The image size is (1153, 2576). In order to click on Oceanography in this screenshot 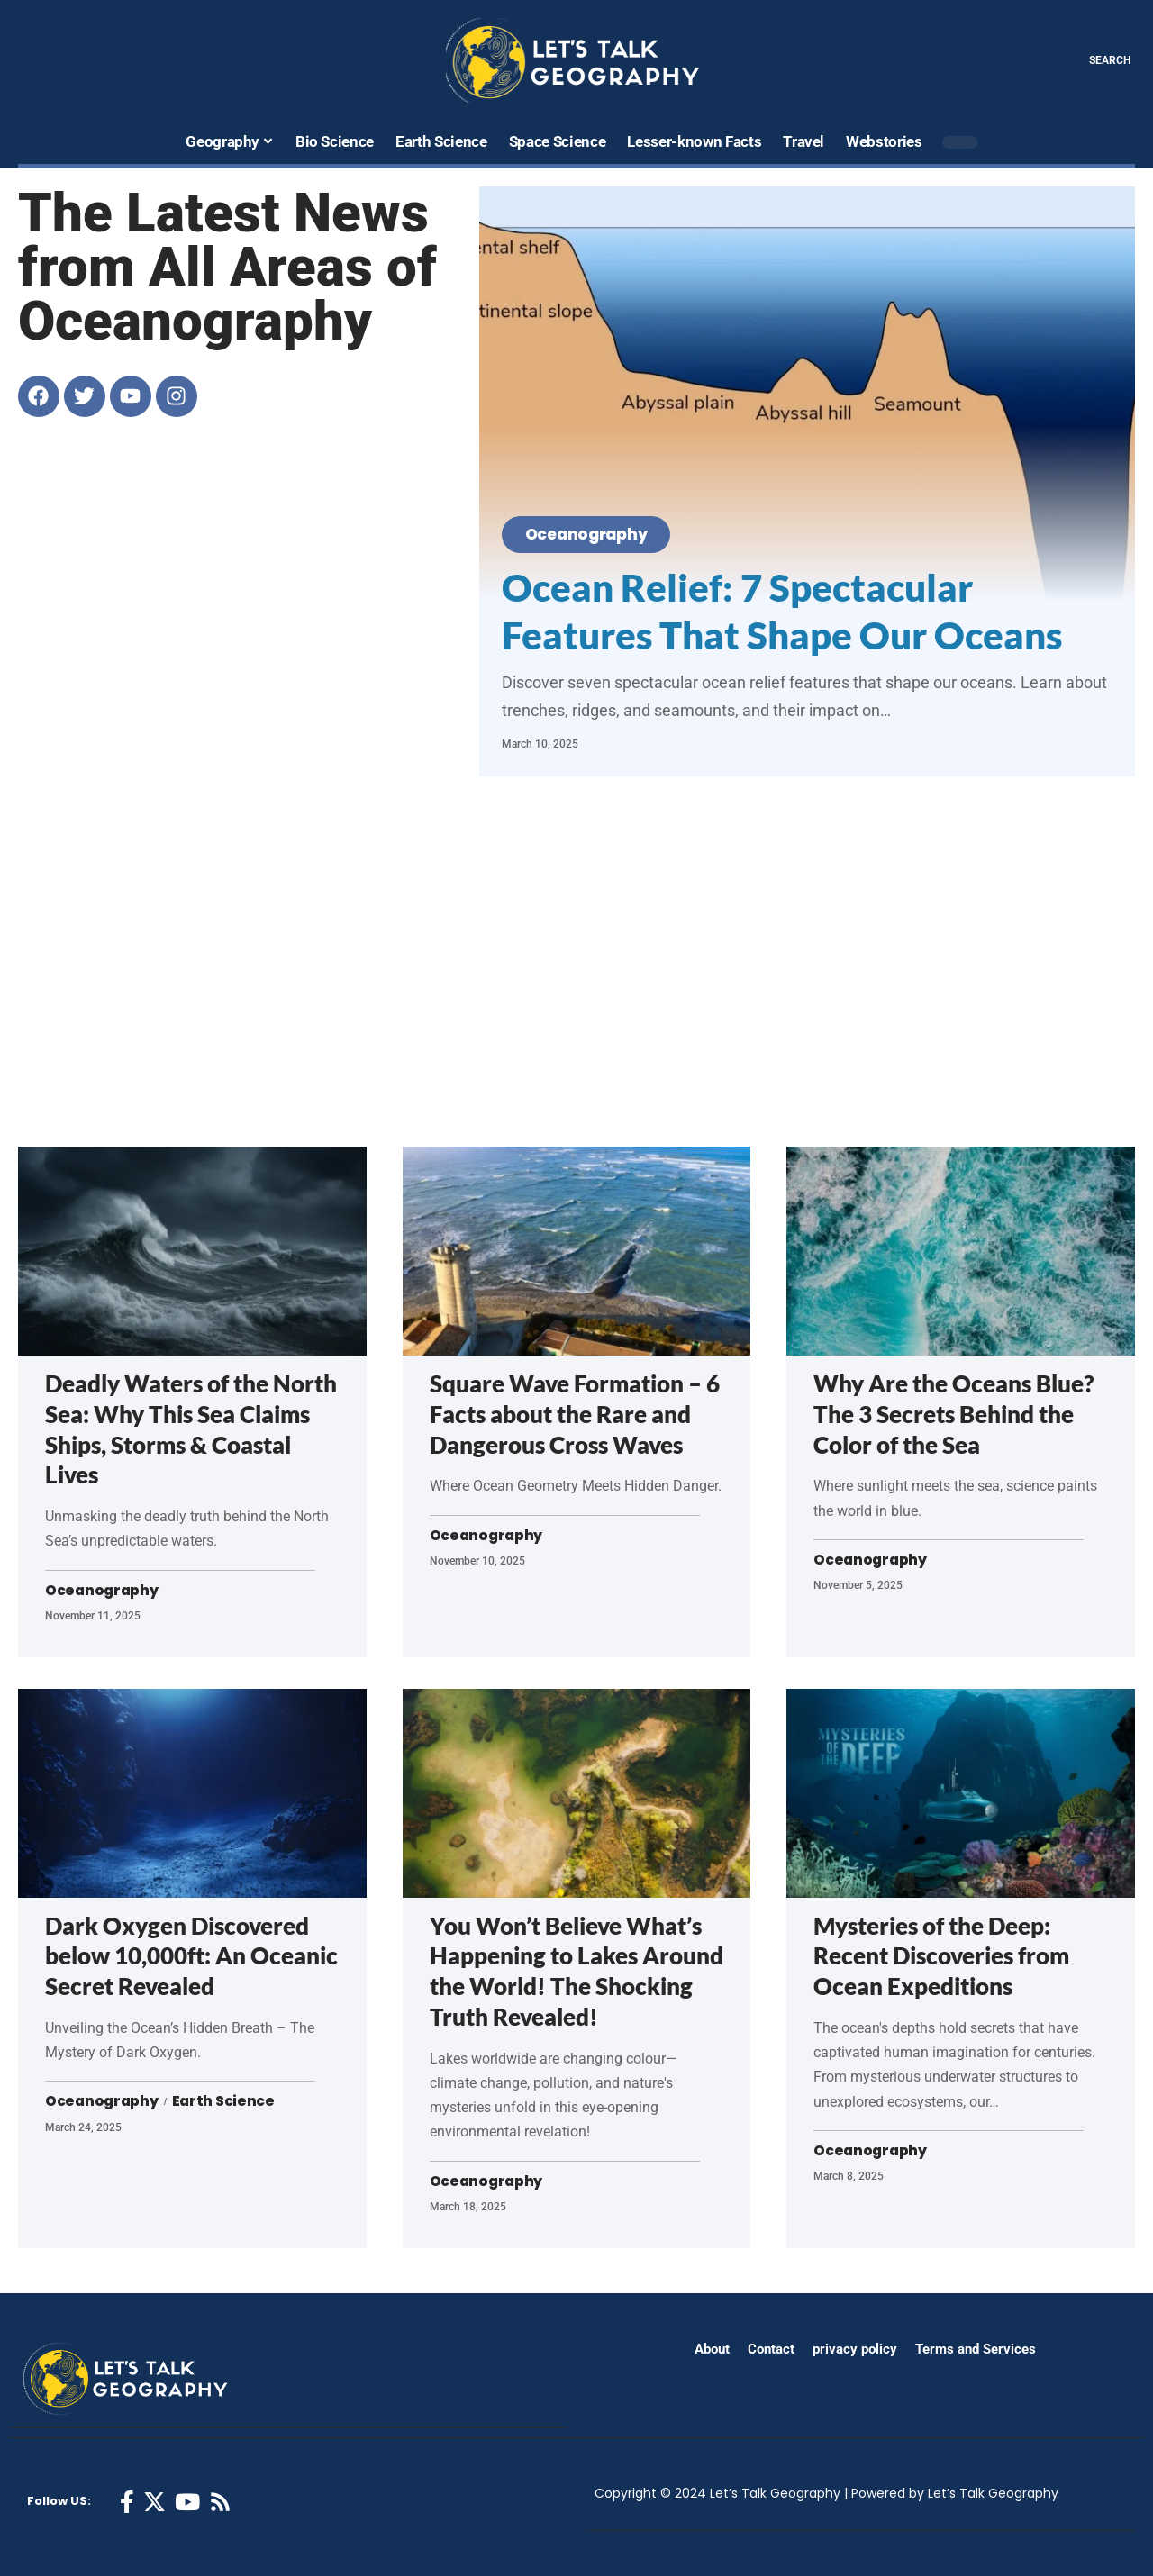, I will do `click(592, 533)`.